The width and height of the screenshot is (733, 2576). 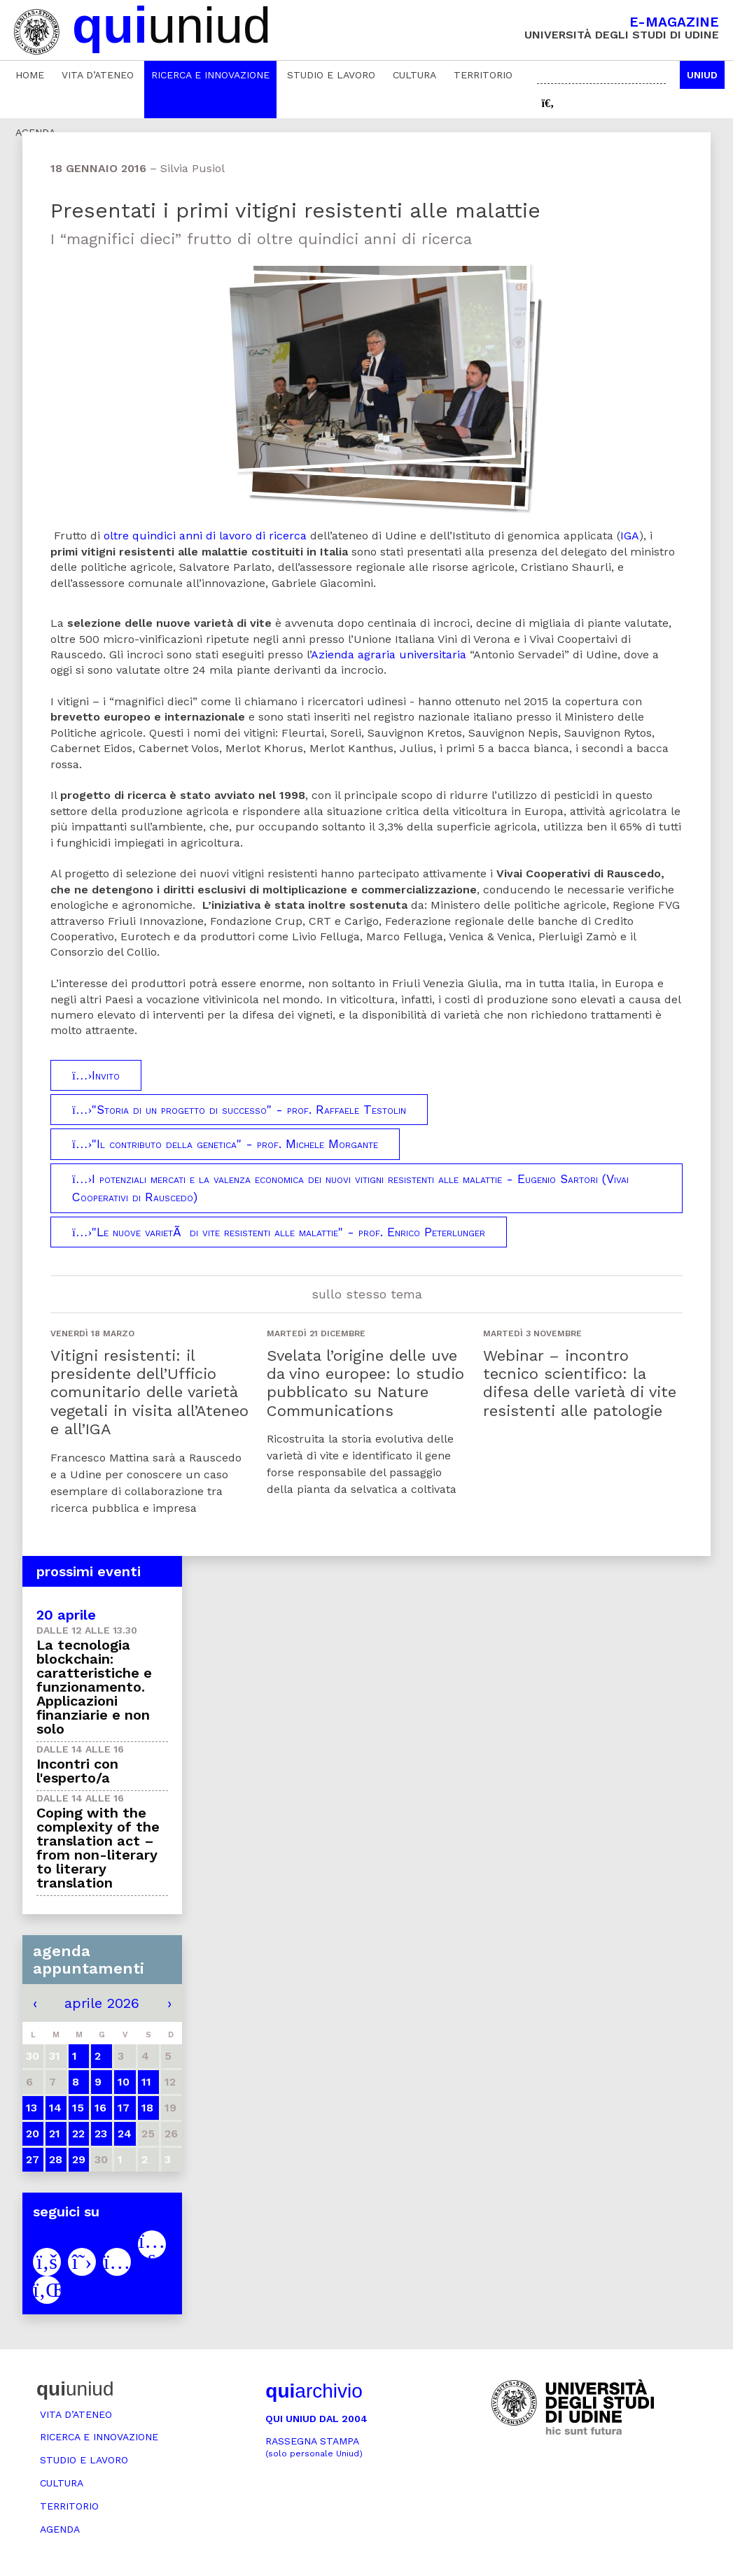 I want to click on 18, so click(x=147, y=2107).